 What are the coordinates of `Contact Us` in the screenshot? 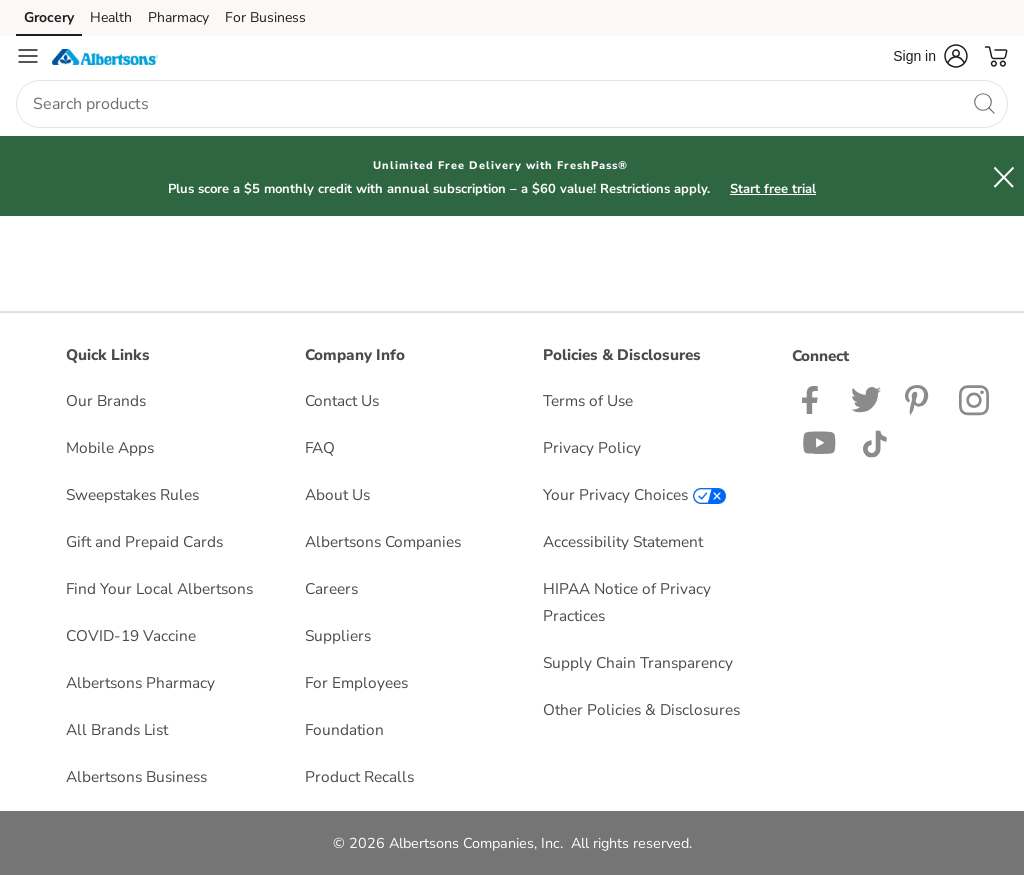 It's located at (342, 400).